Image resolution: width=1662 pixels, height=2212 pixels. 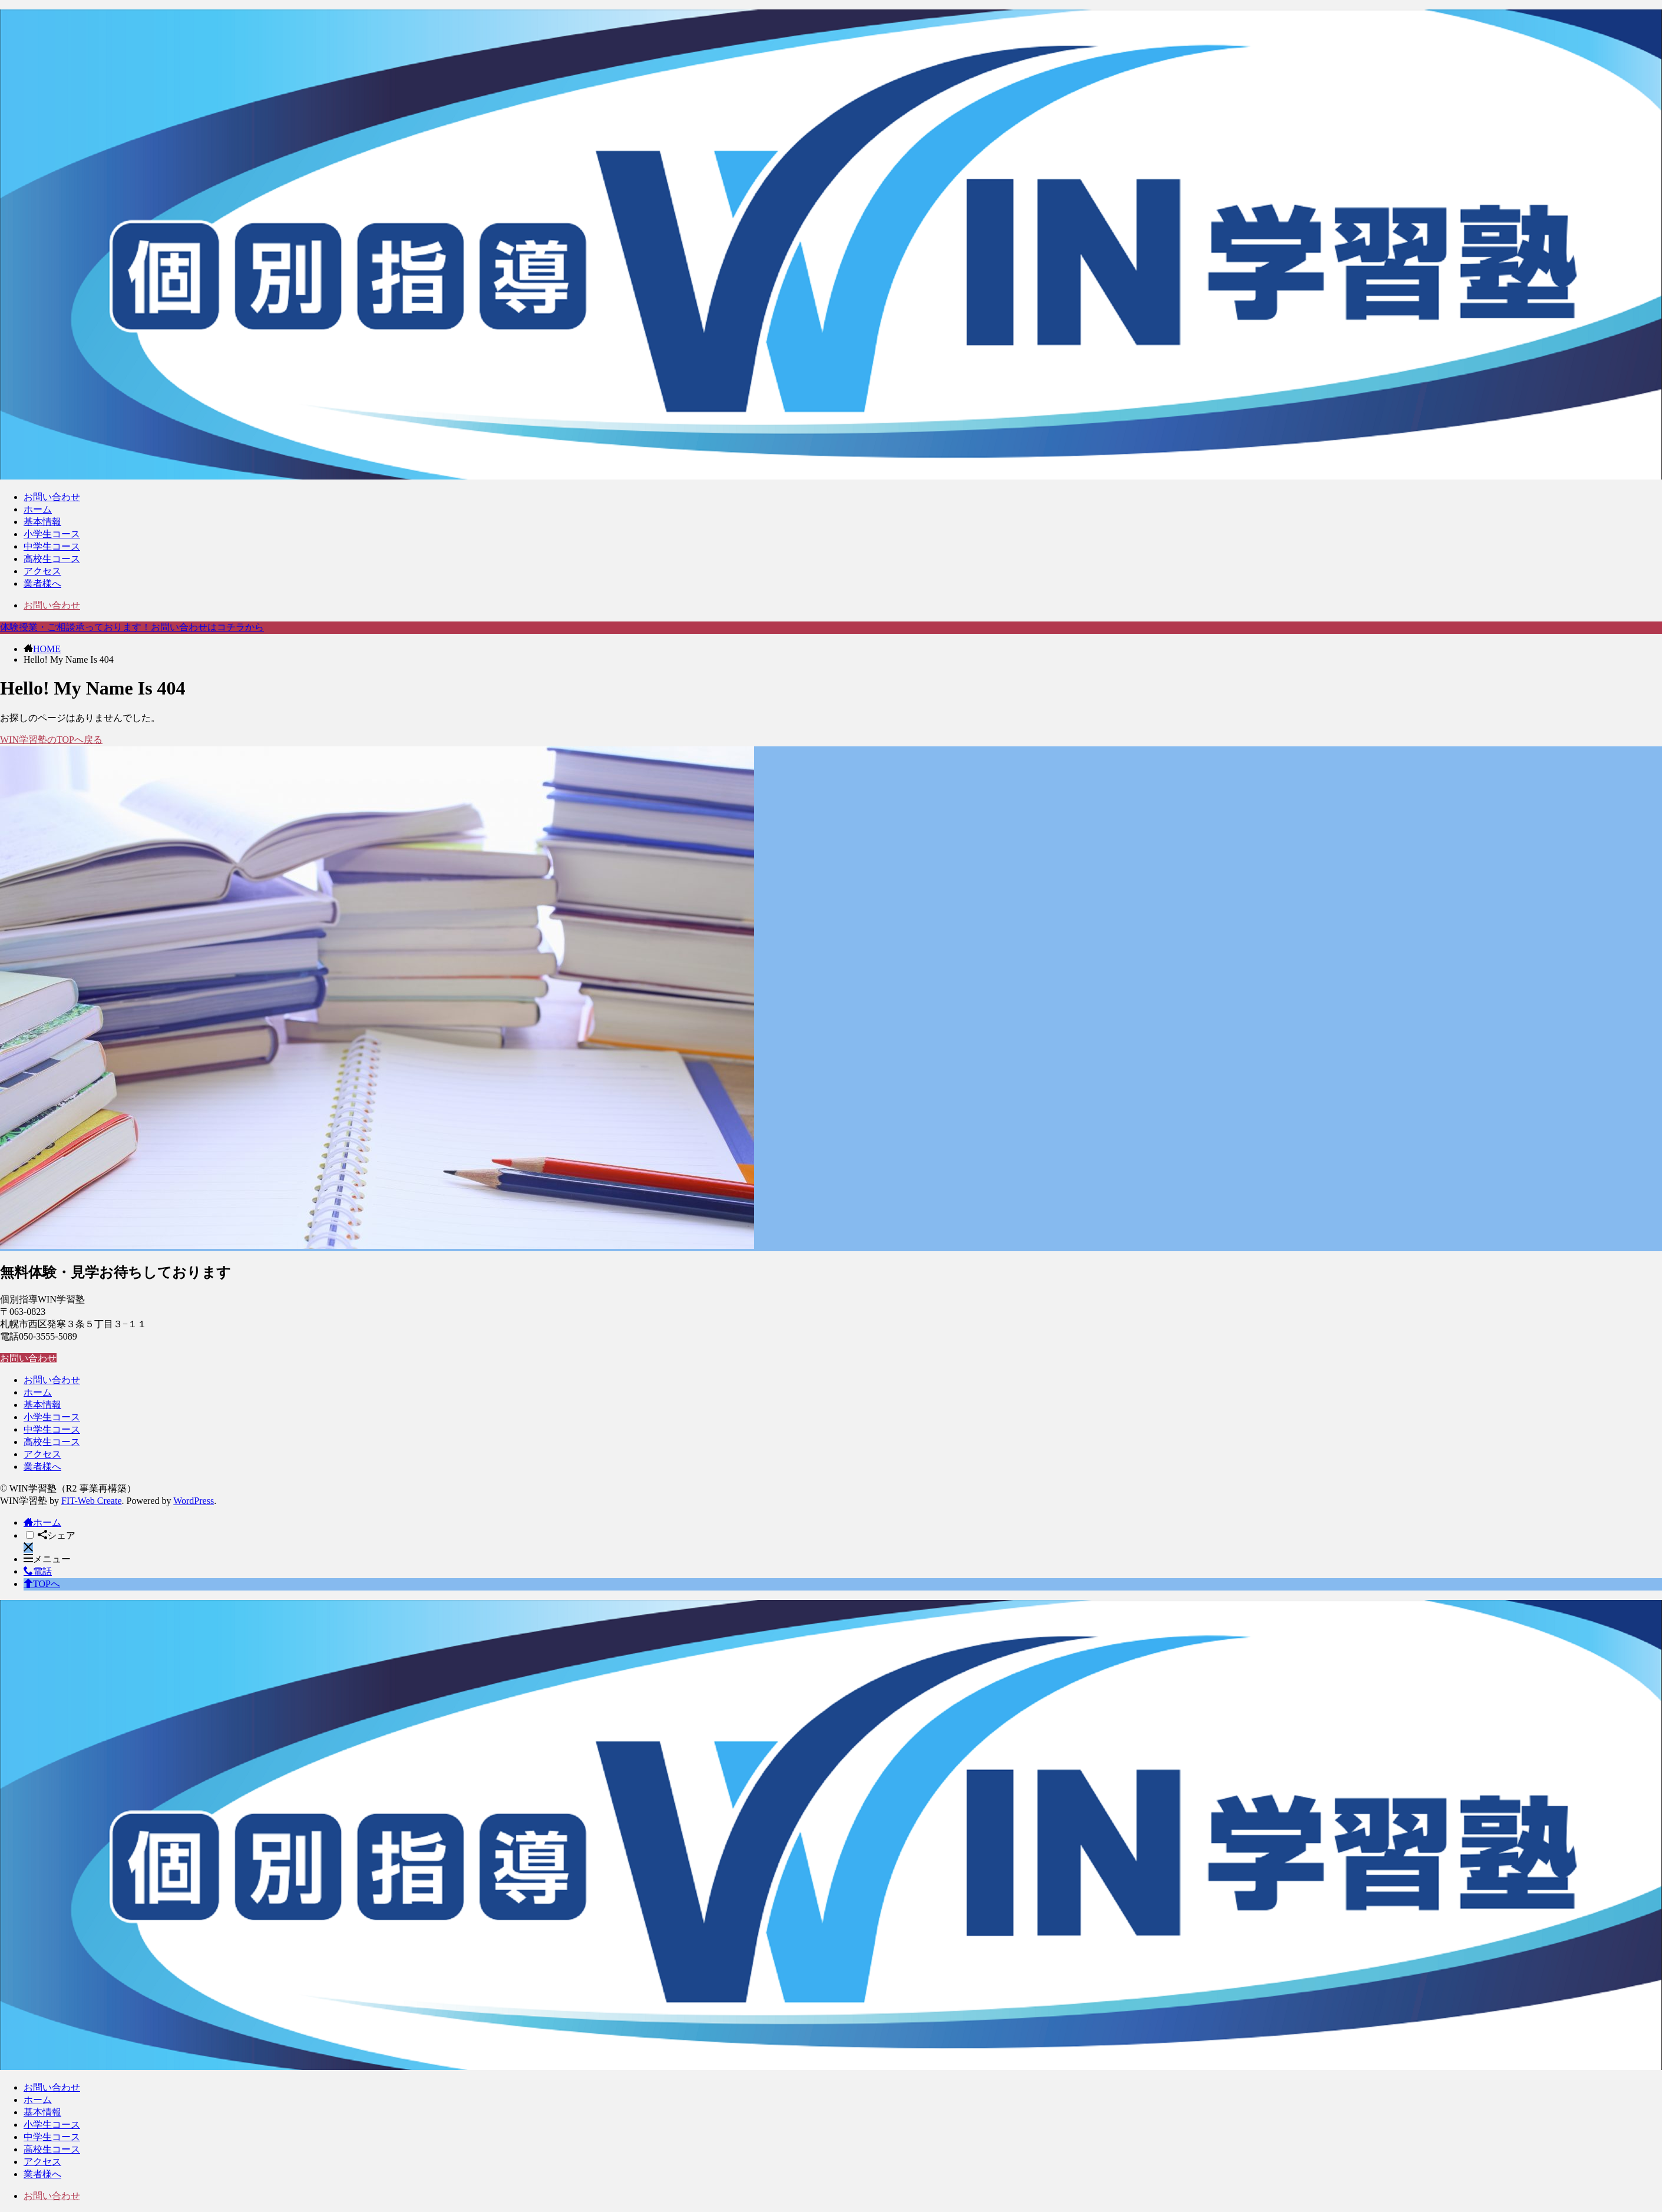 I want to click on 高校生コース, so click(x=52, y=559).